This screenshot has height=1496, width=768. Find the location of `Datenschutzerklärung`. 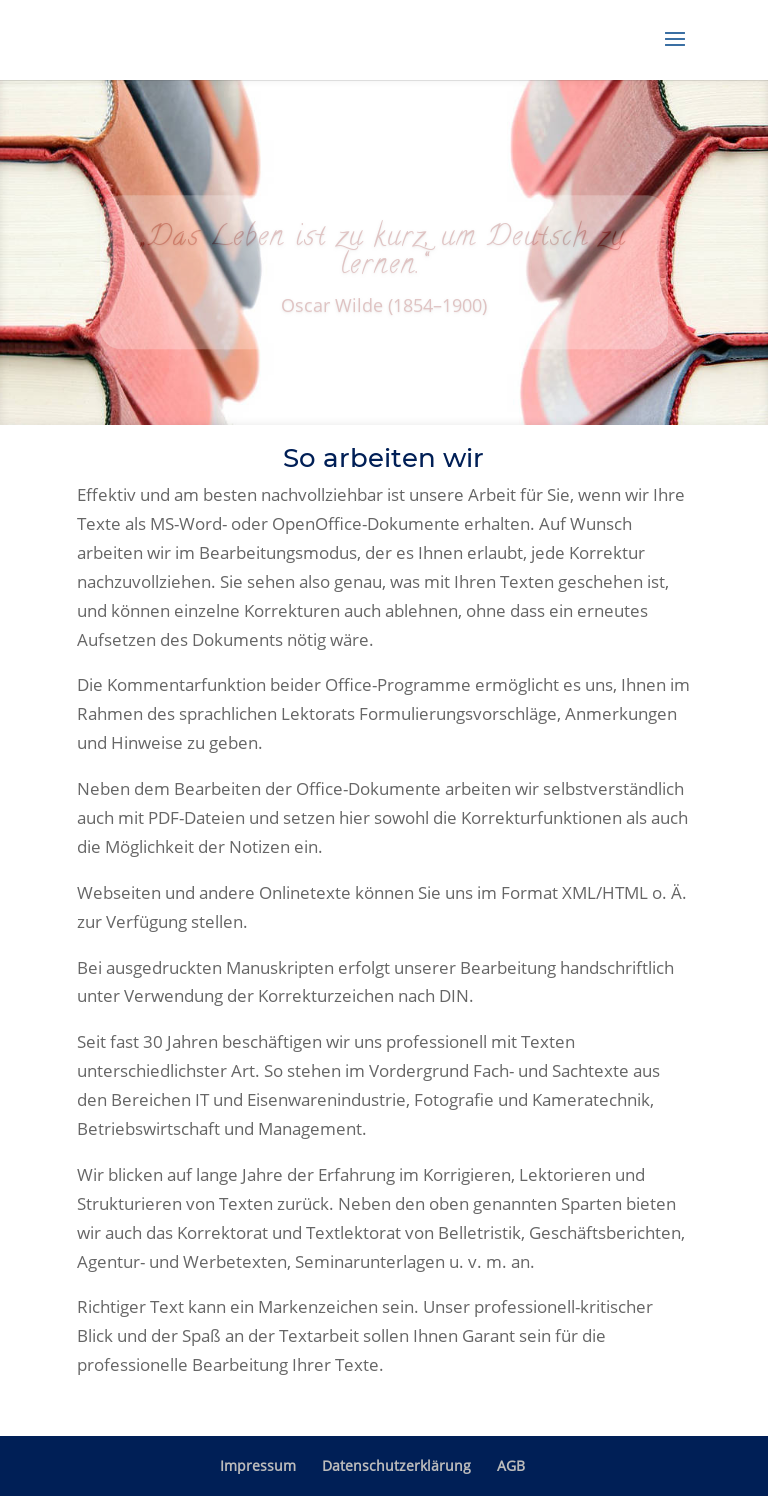

Datenschutzerklärung is located at coordinates (396, 1465).